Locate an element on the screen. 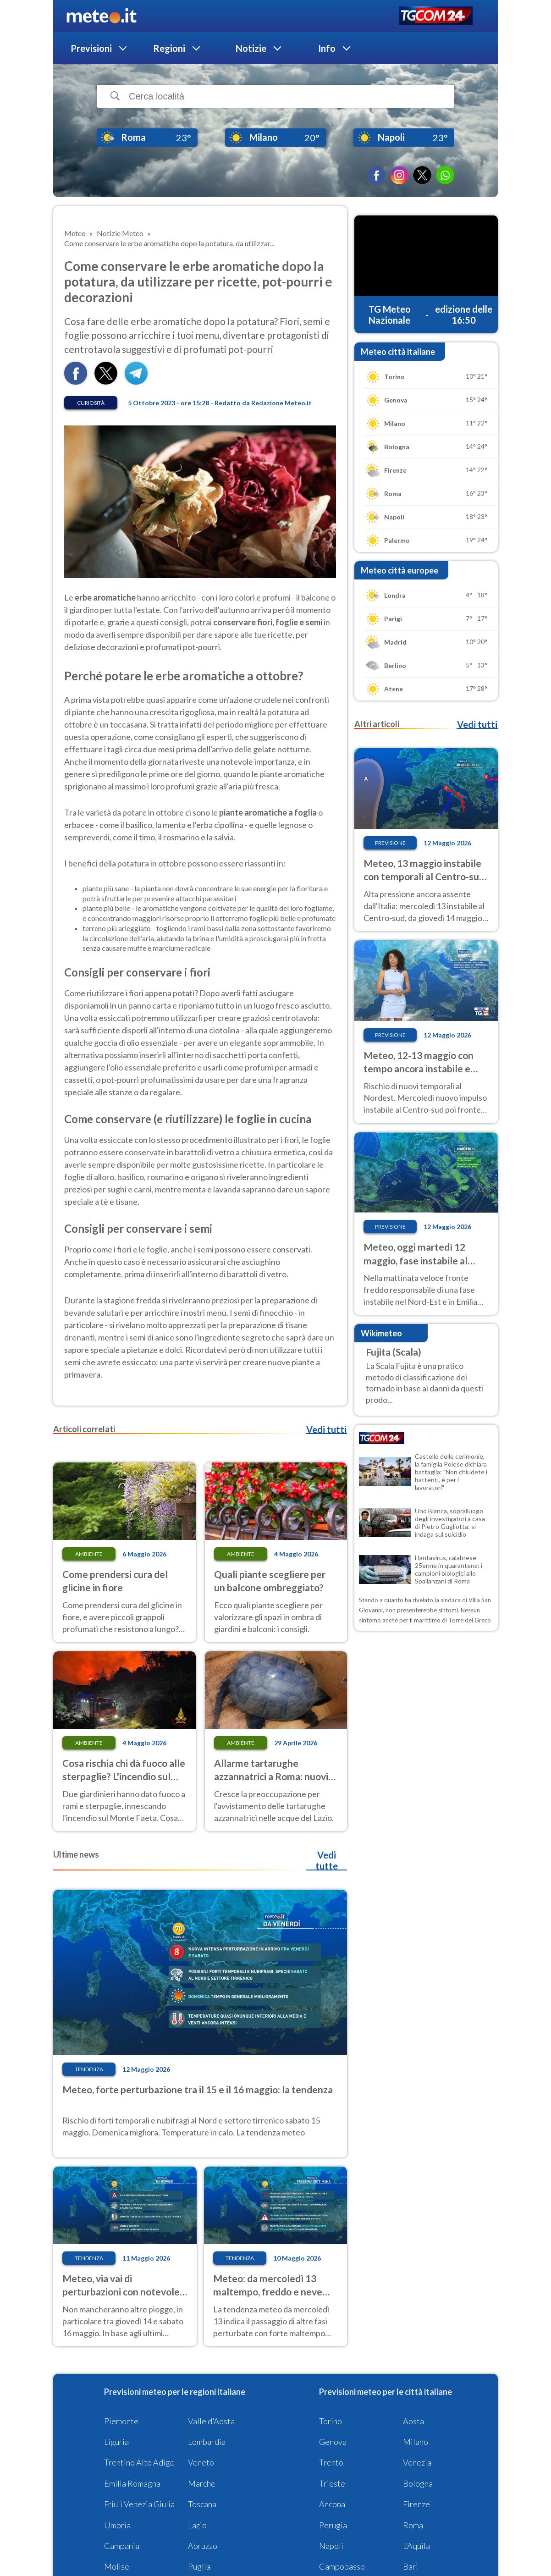 This screenshot has width=551, height=2576. Bari is located at coordinates (410, 2566).